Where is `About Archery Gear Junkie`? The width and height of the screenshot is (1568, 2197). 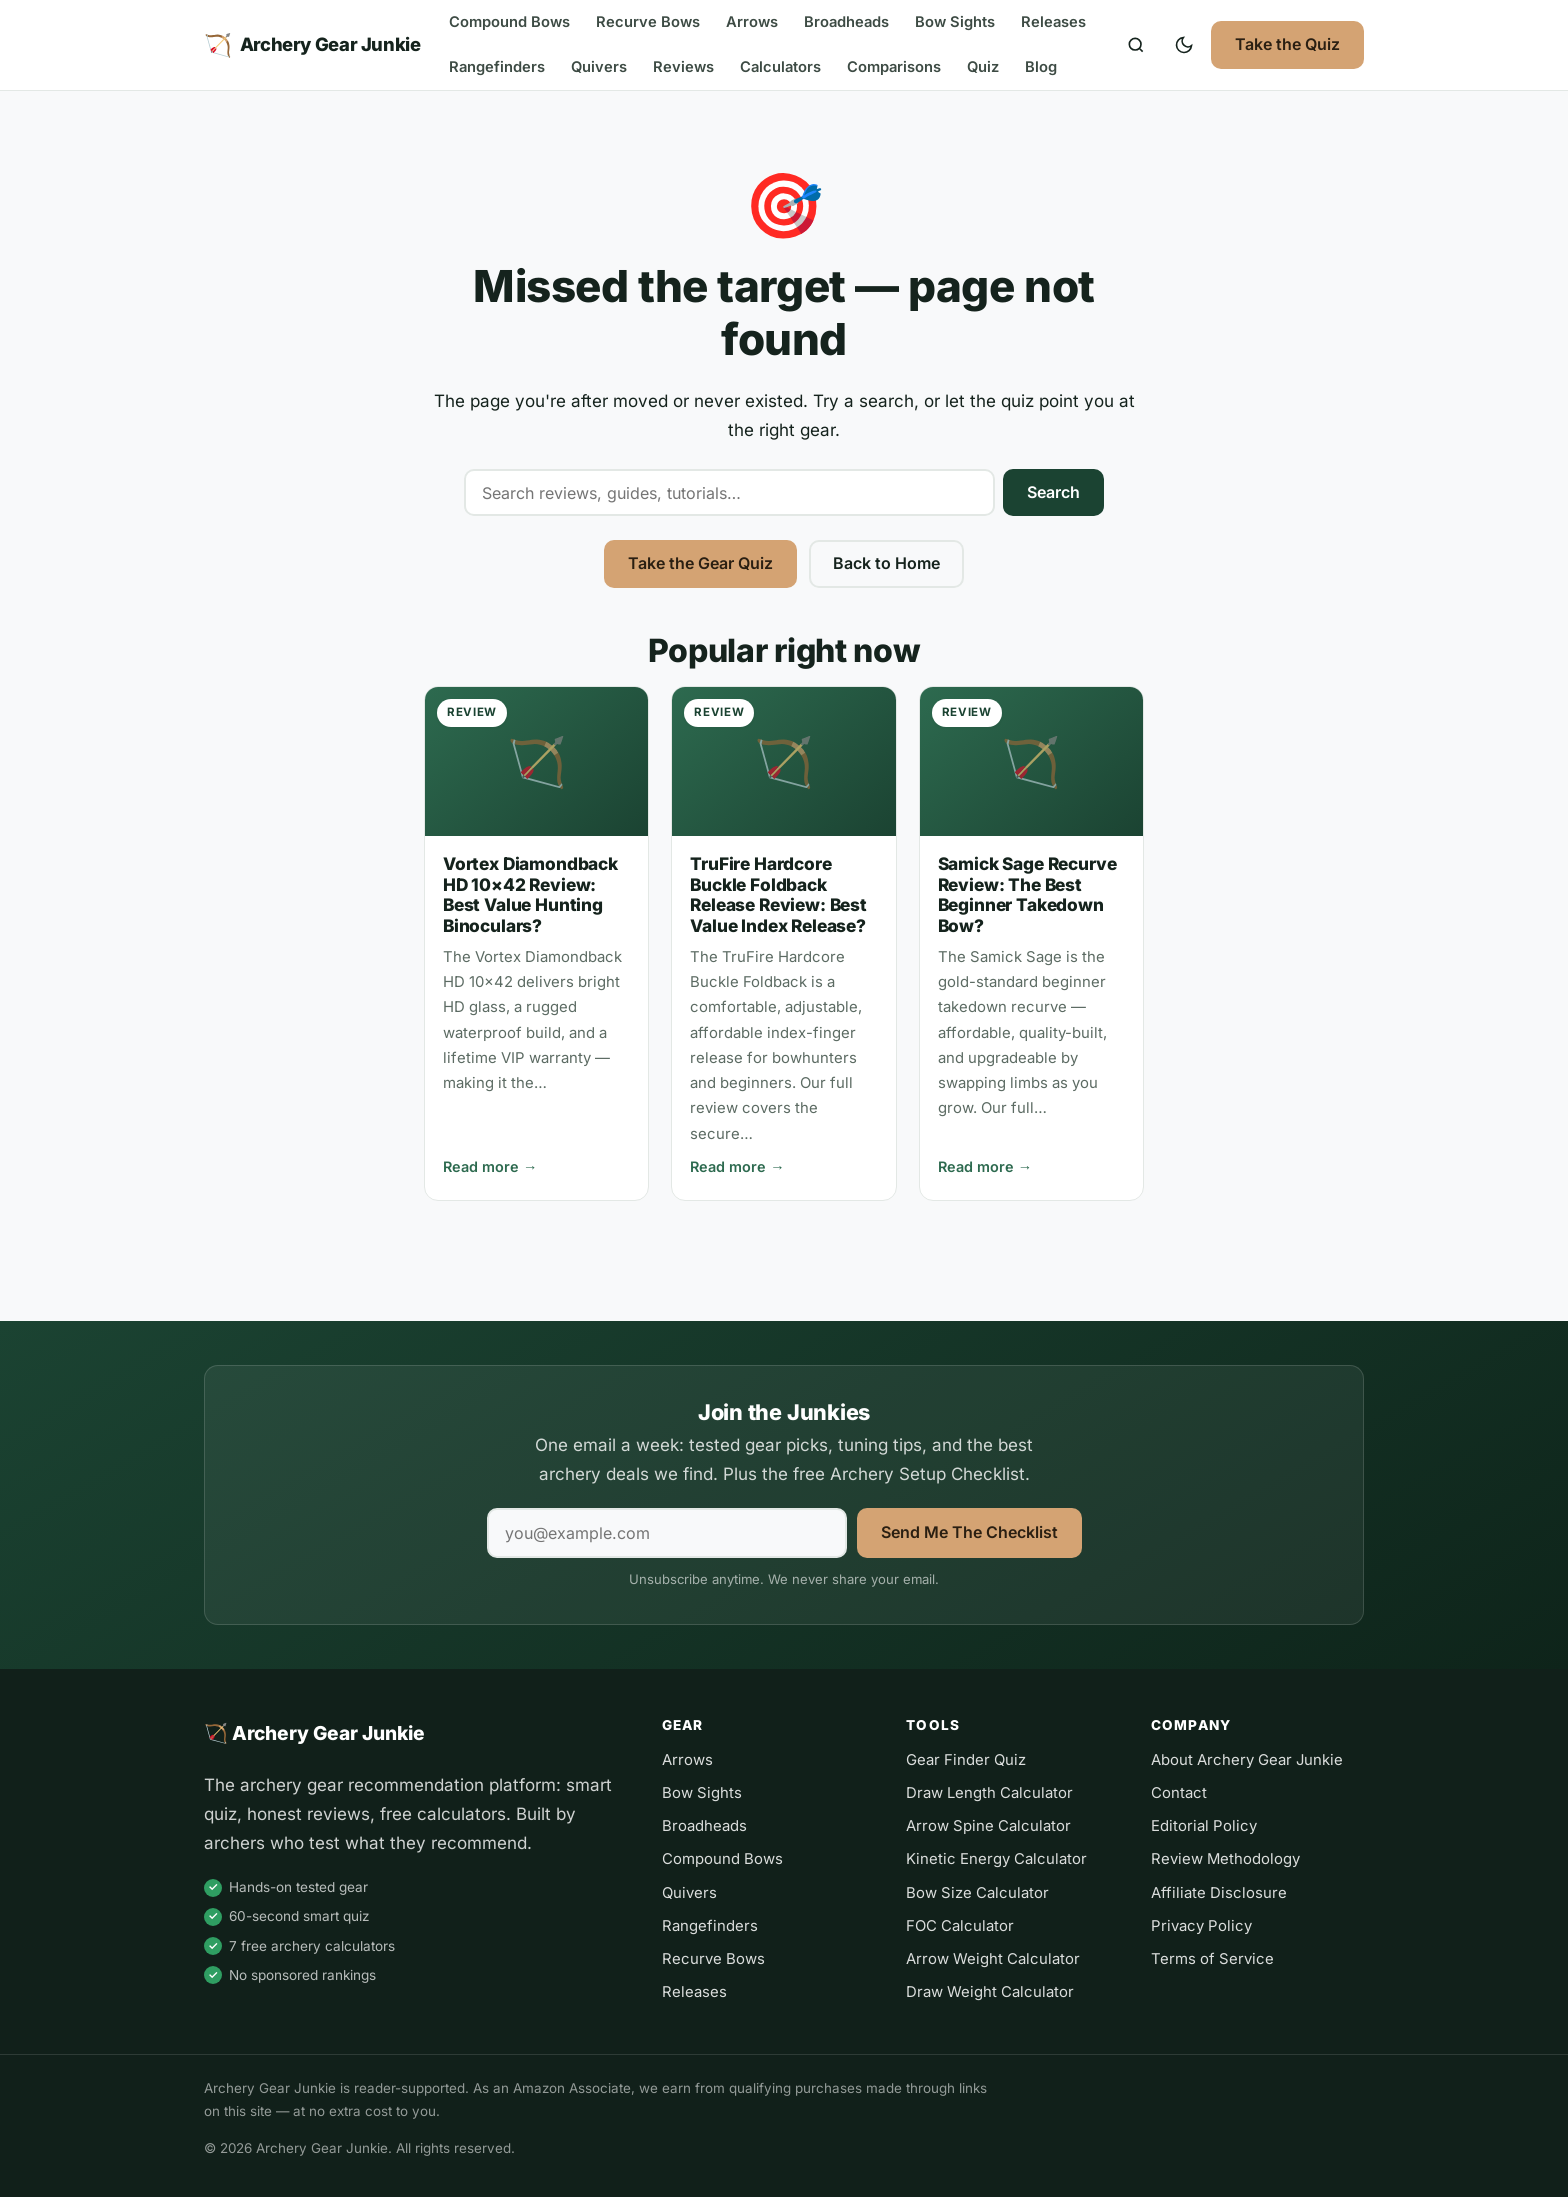 About Archery Gear Junkie is located at coordinates (1247, 1760).